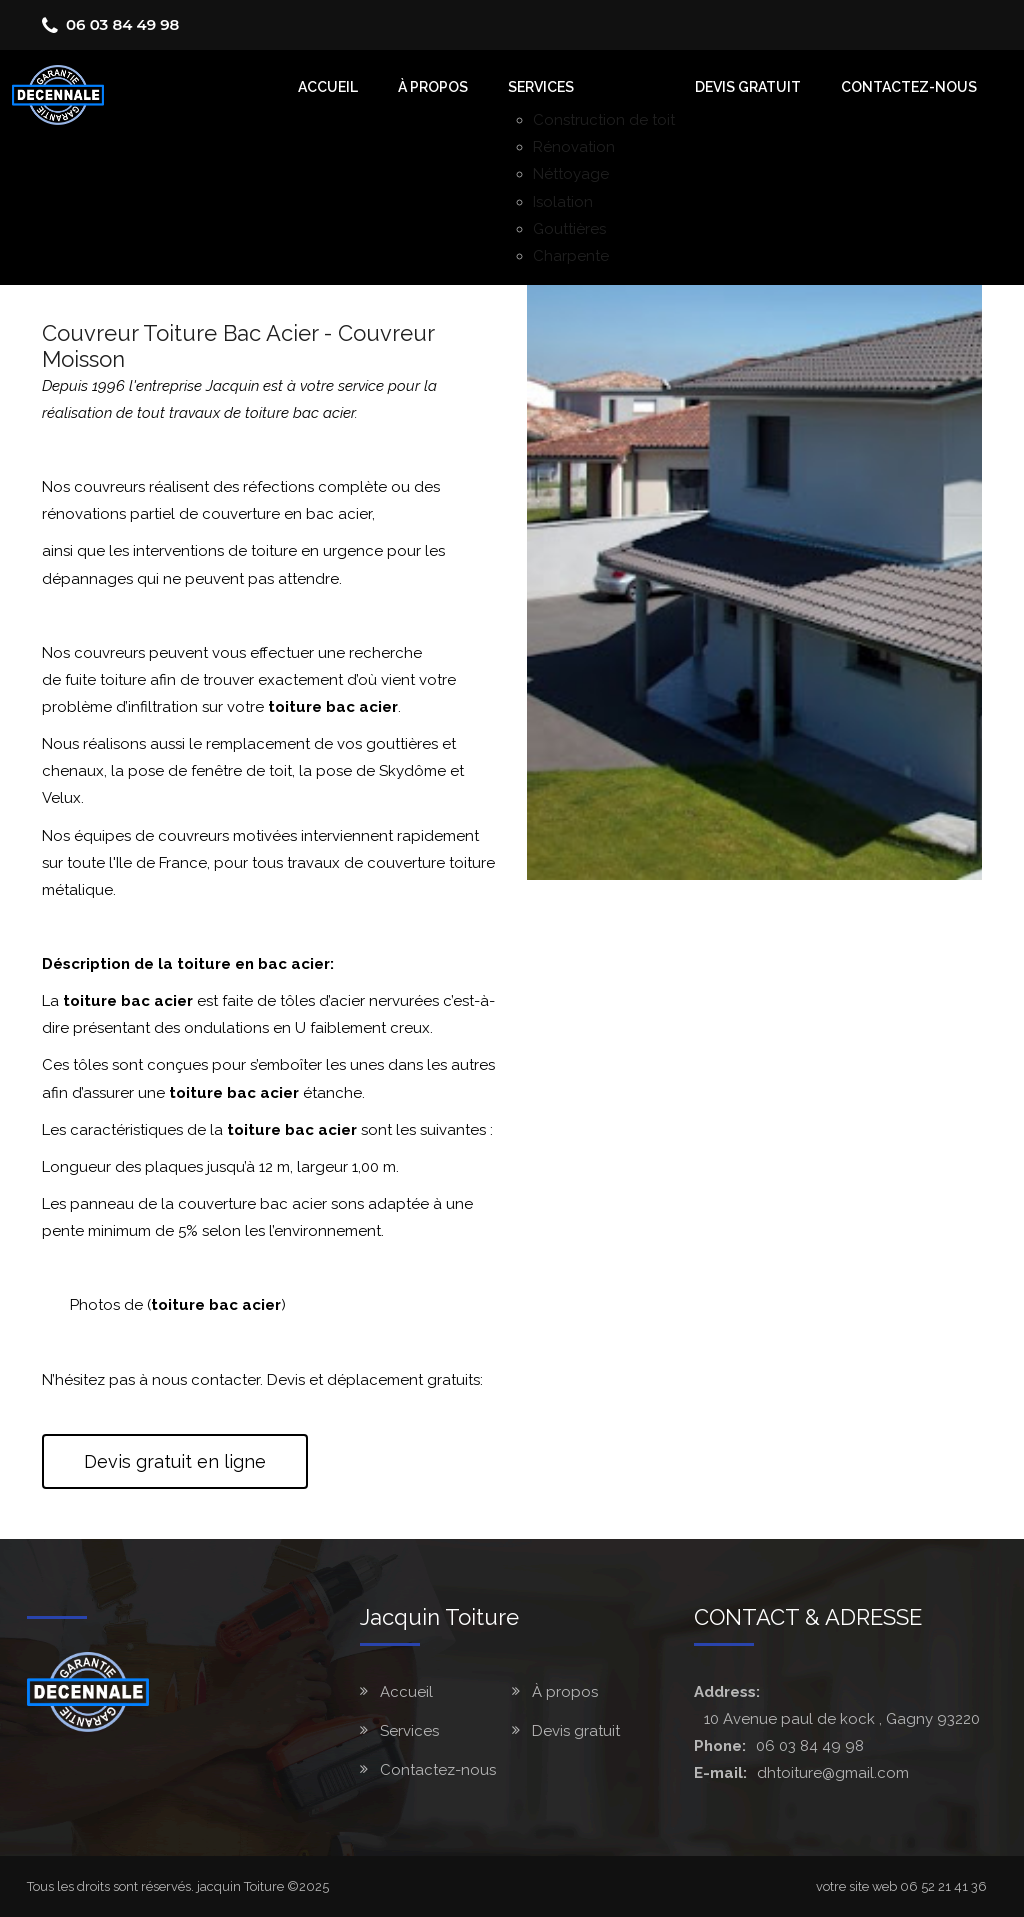 This screenshot has width=1024, height=1917. What do you see at coordinates (571, 174) in the screenshot?
I see `Néttoyage` at bounding box center [571, 174].